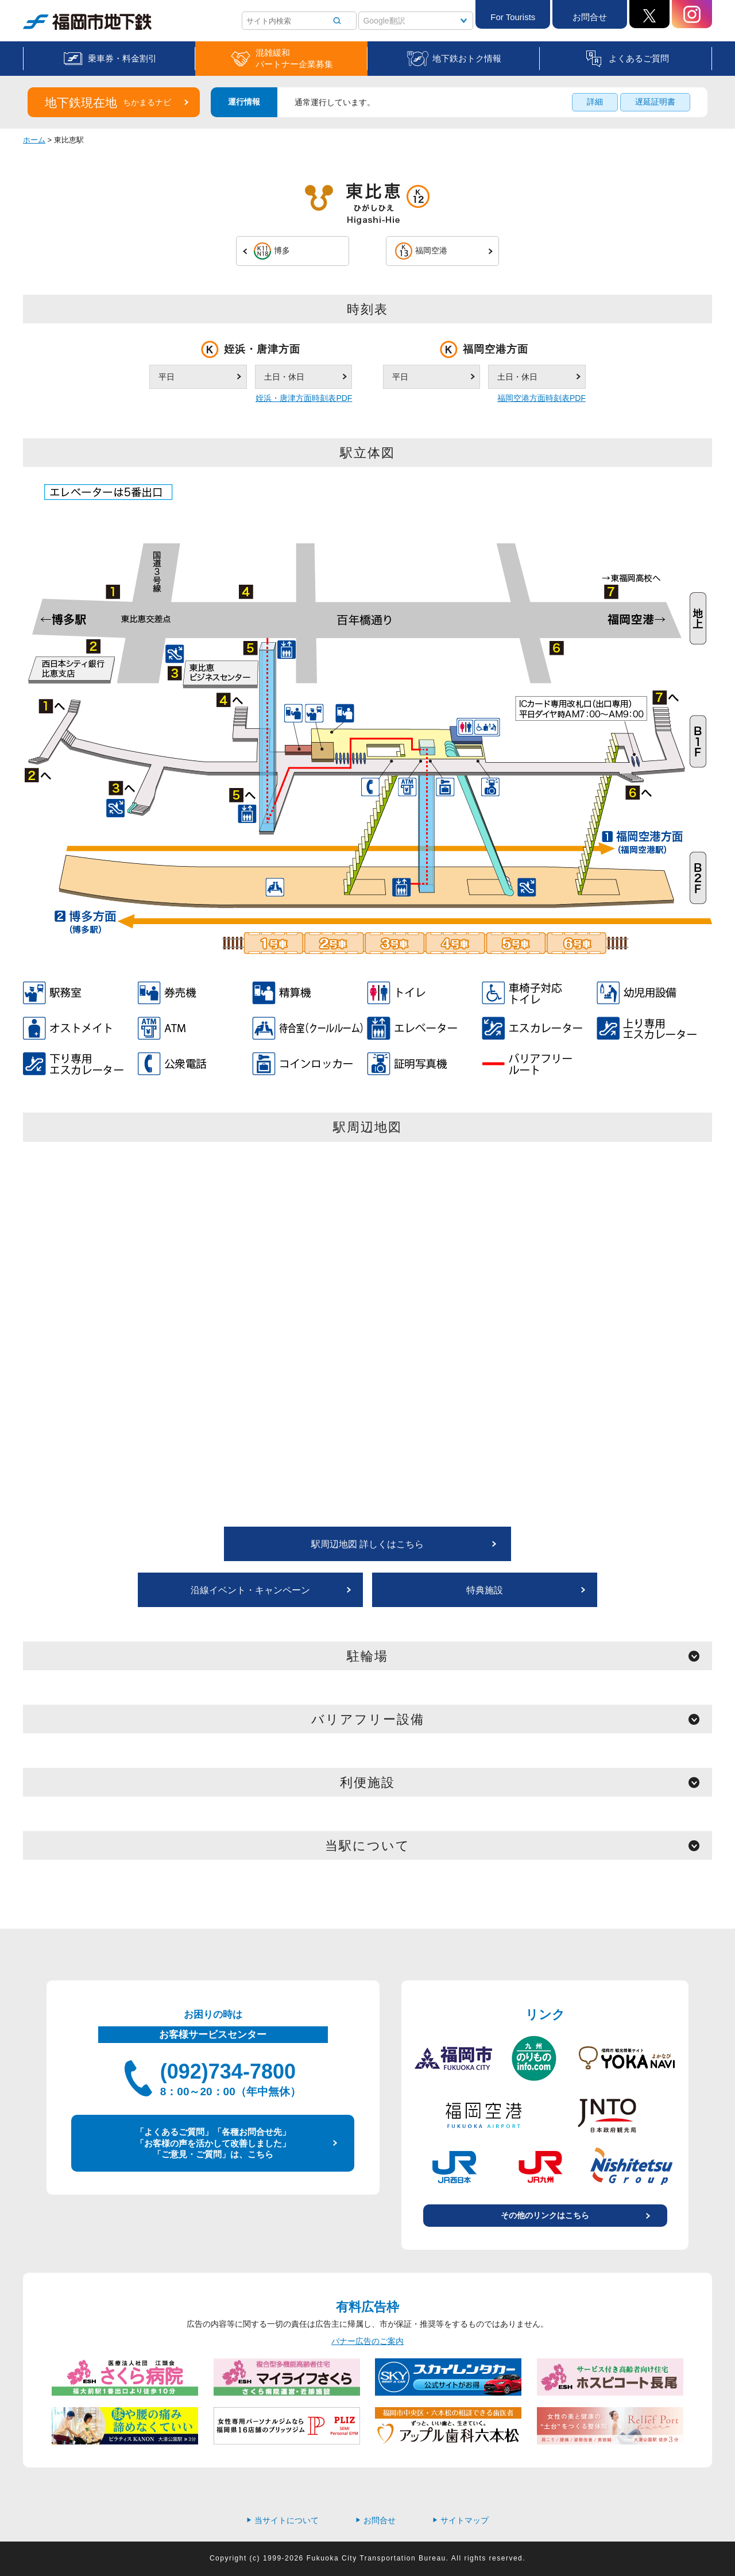  Describe the element at coordinates (541, 398) in the screenshot. I see `福岡空港方面時刻表PDF` at that location.